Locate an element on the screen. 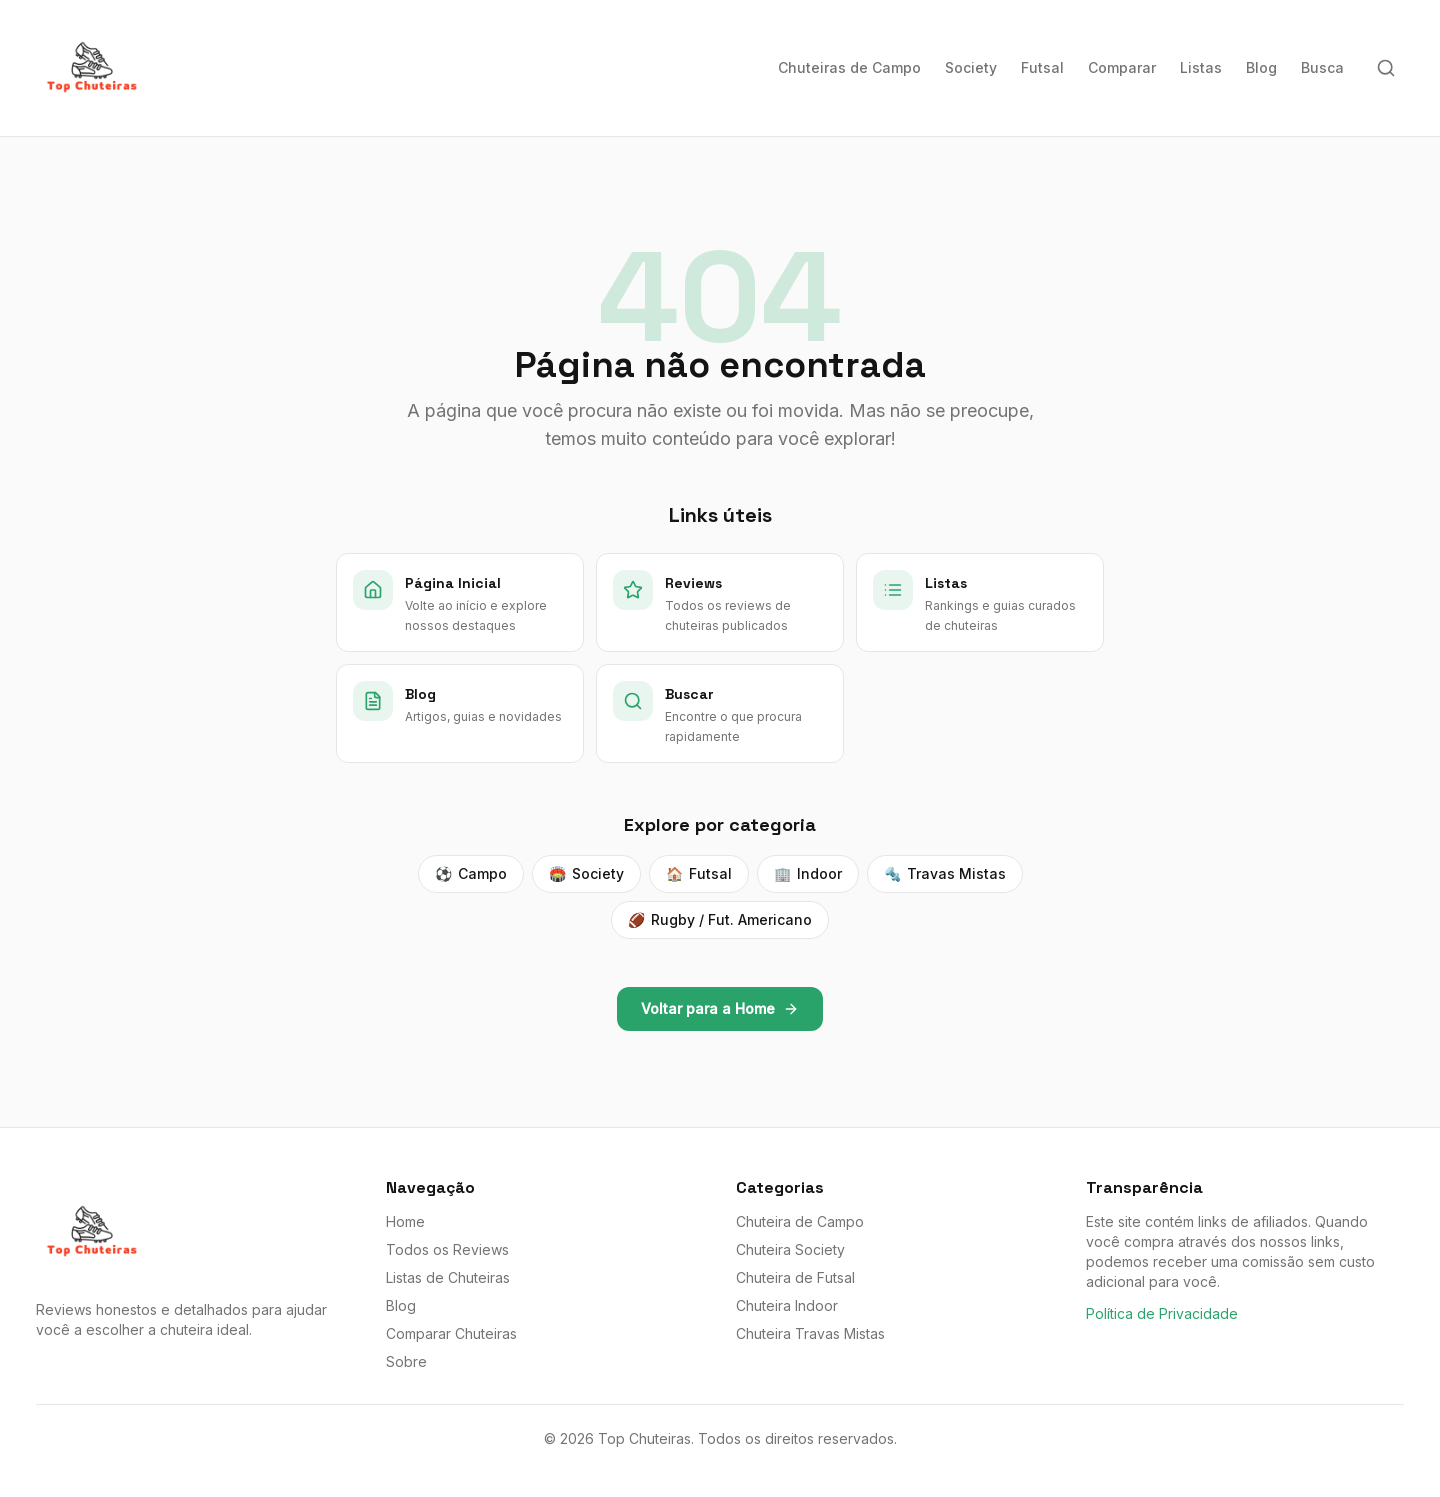 This screenshot has height=1497, width=1440. Comparar is located at coordinates (1122, 67).